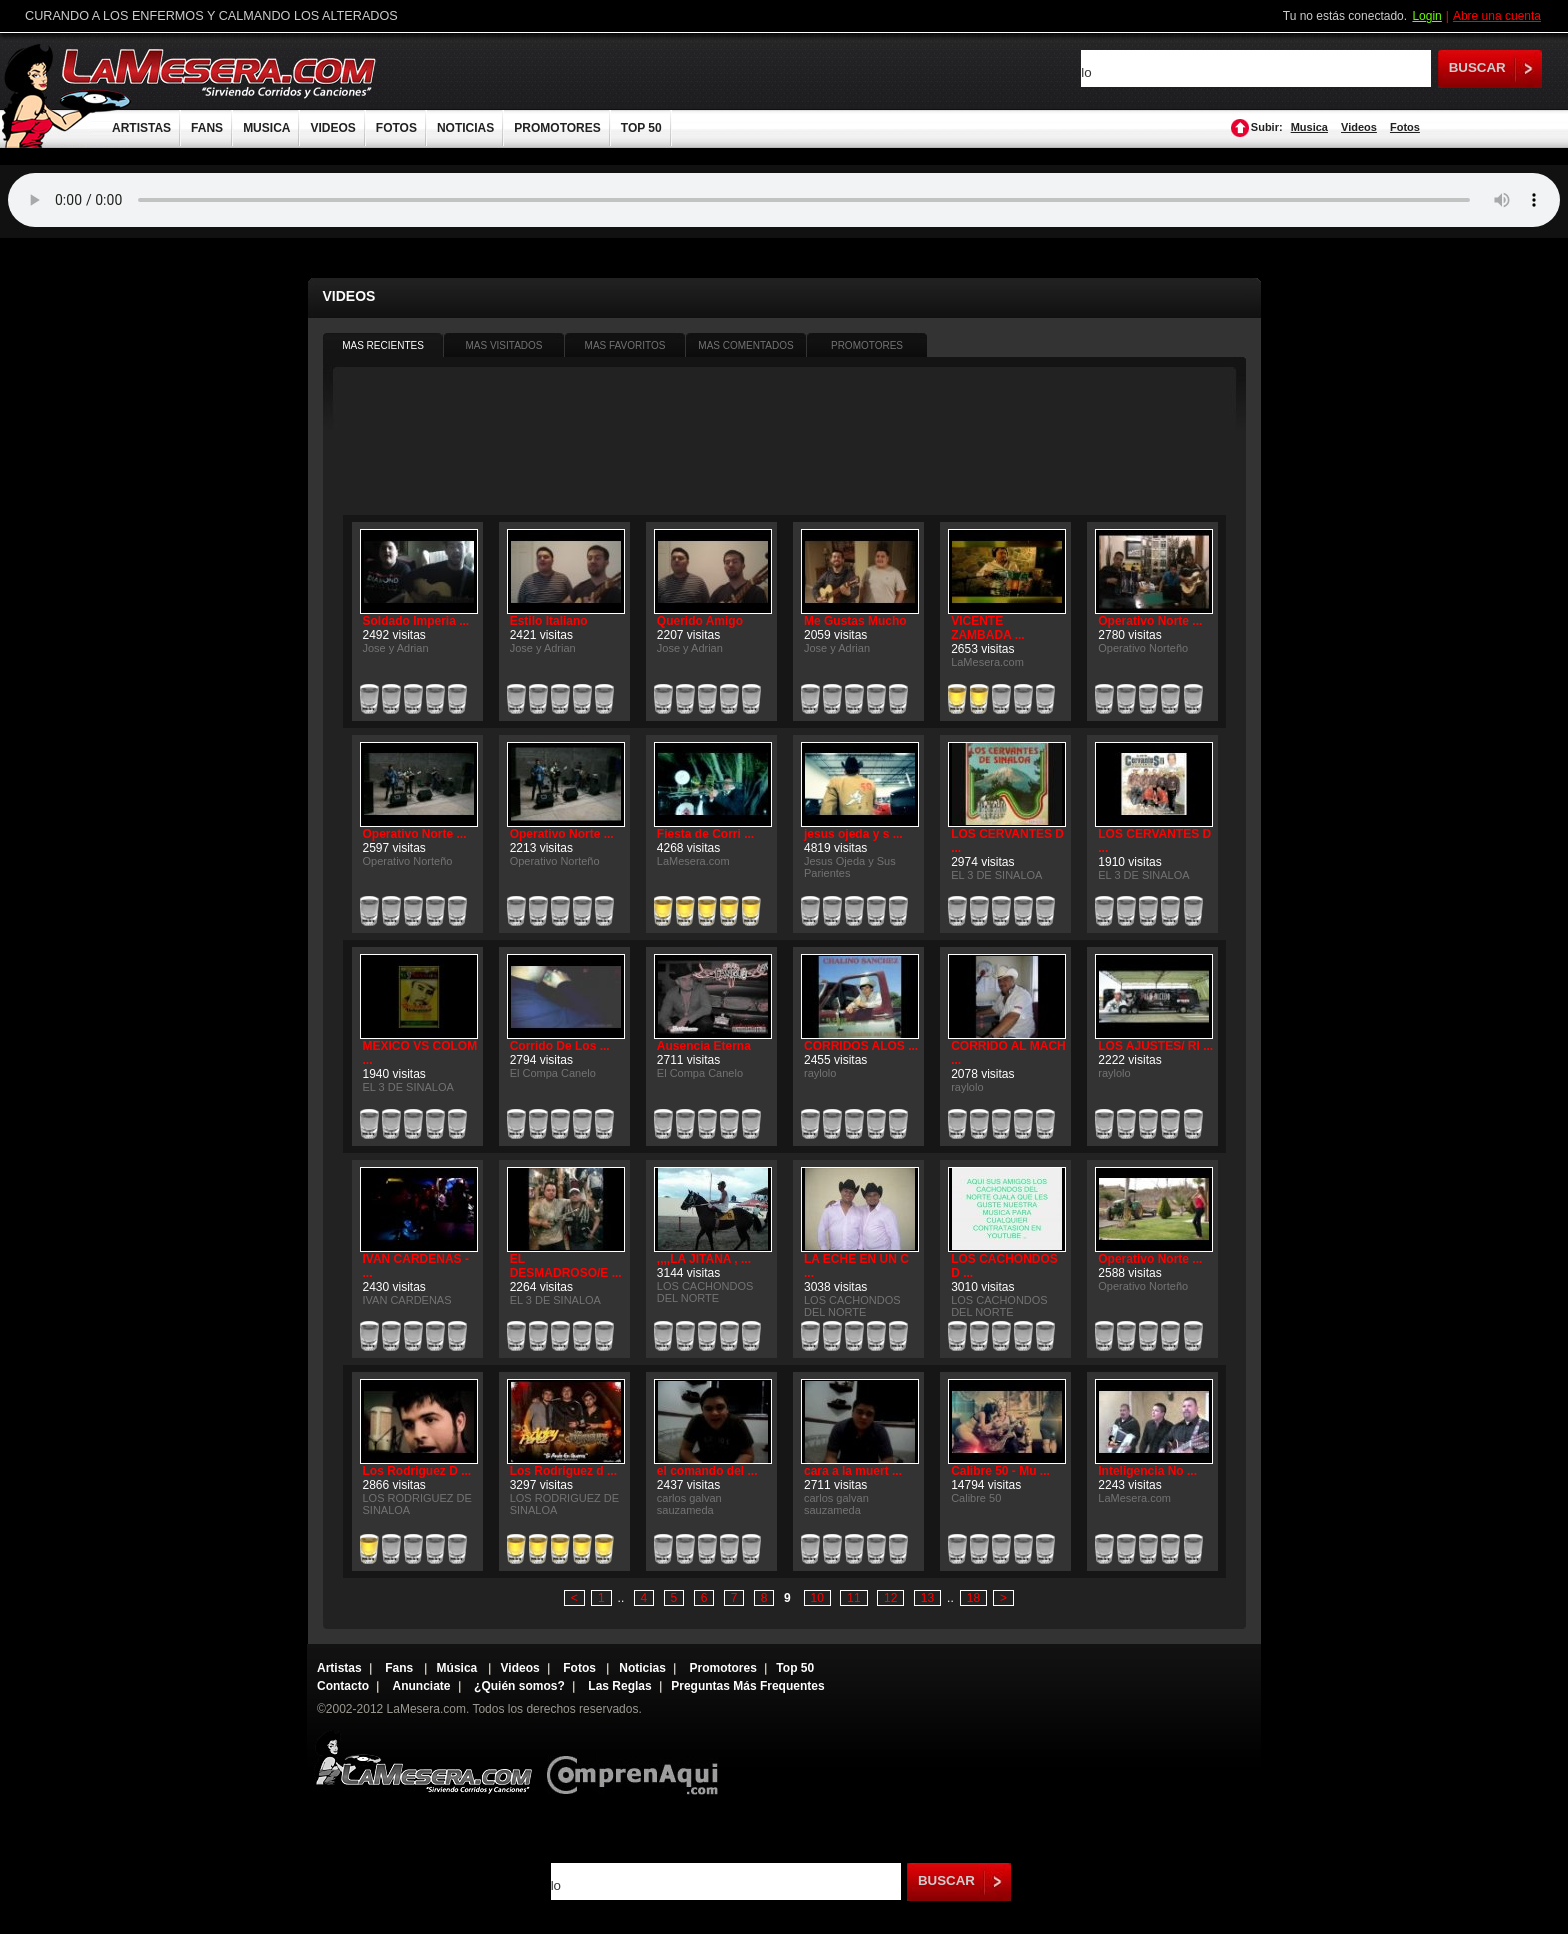 This screenshot has height=1934, width=1568. I want to click on Corrido De Los ..., so click(560, 1046).